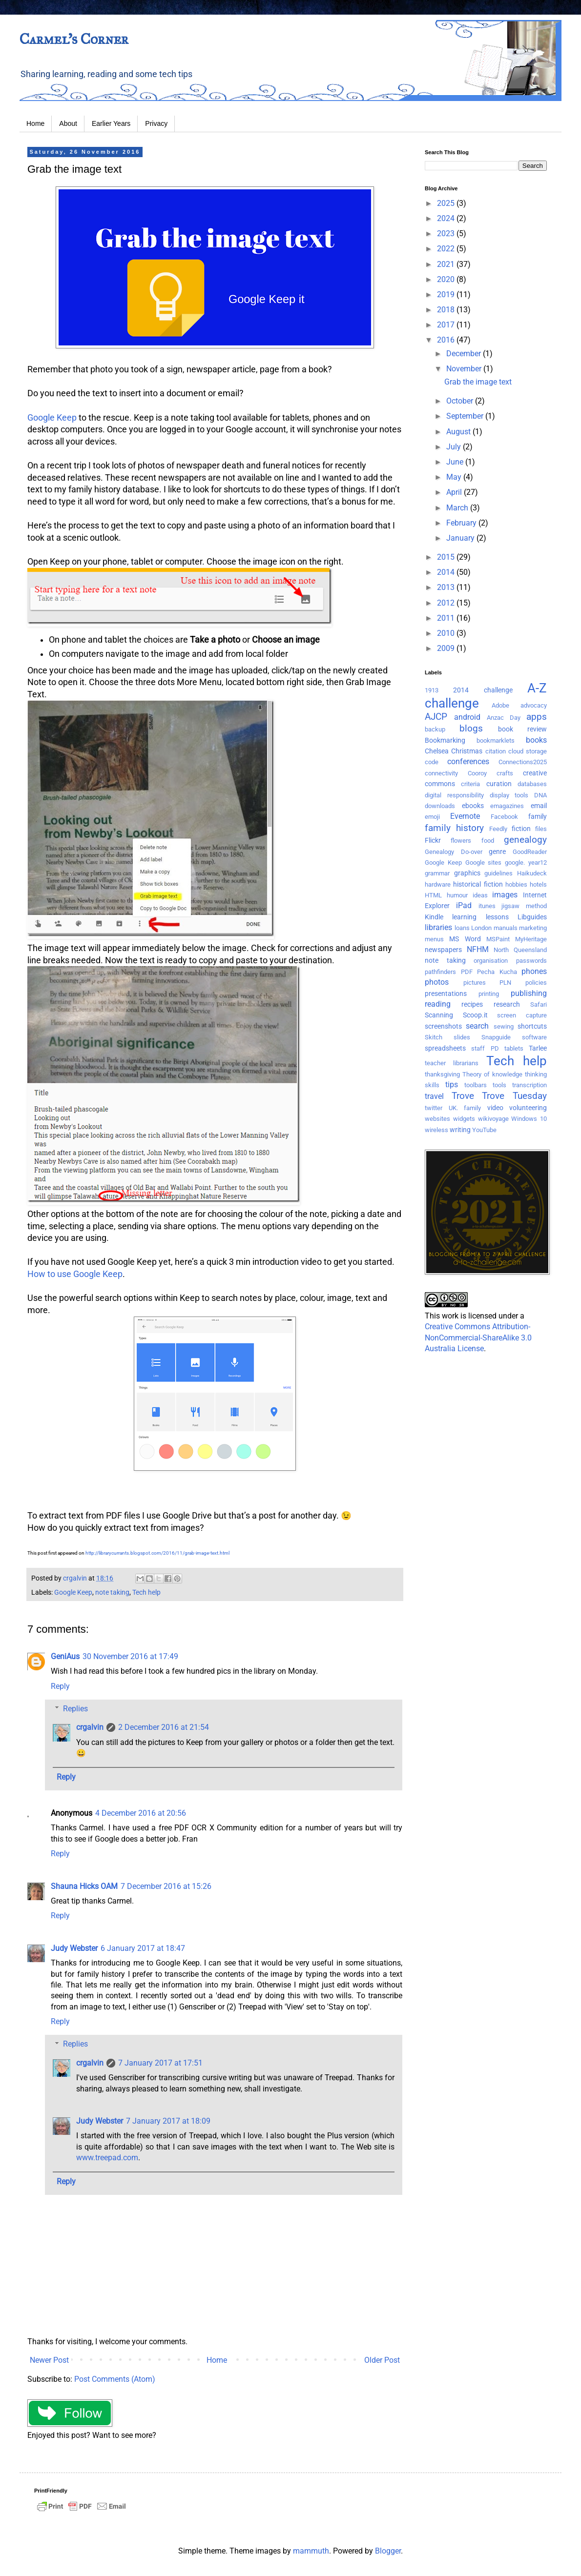 The width and height of the screenshot is (581, 2576). What do you see at coordinates (446, 618) in the screenshot?
I see `2011` at bounding box center [446, 618].